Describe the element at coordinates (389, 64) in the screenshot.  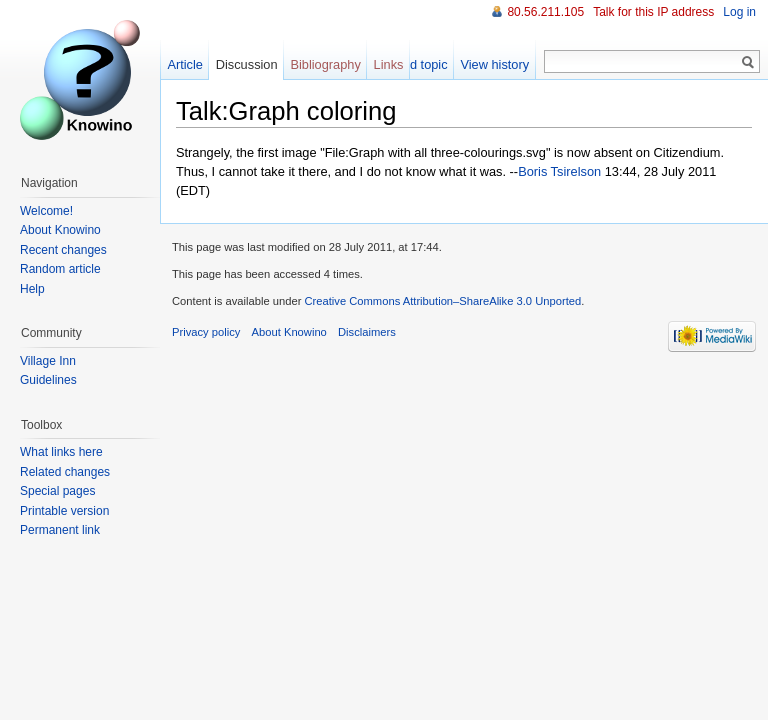
I see `Links` at that location.